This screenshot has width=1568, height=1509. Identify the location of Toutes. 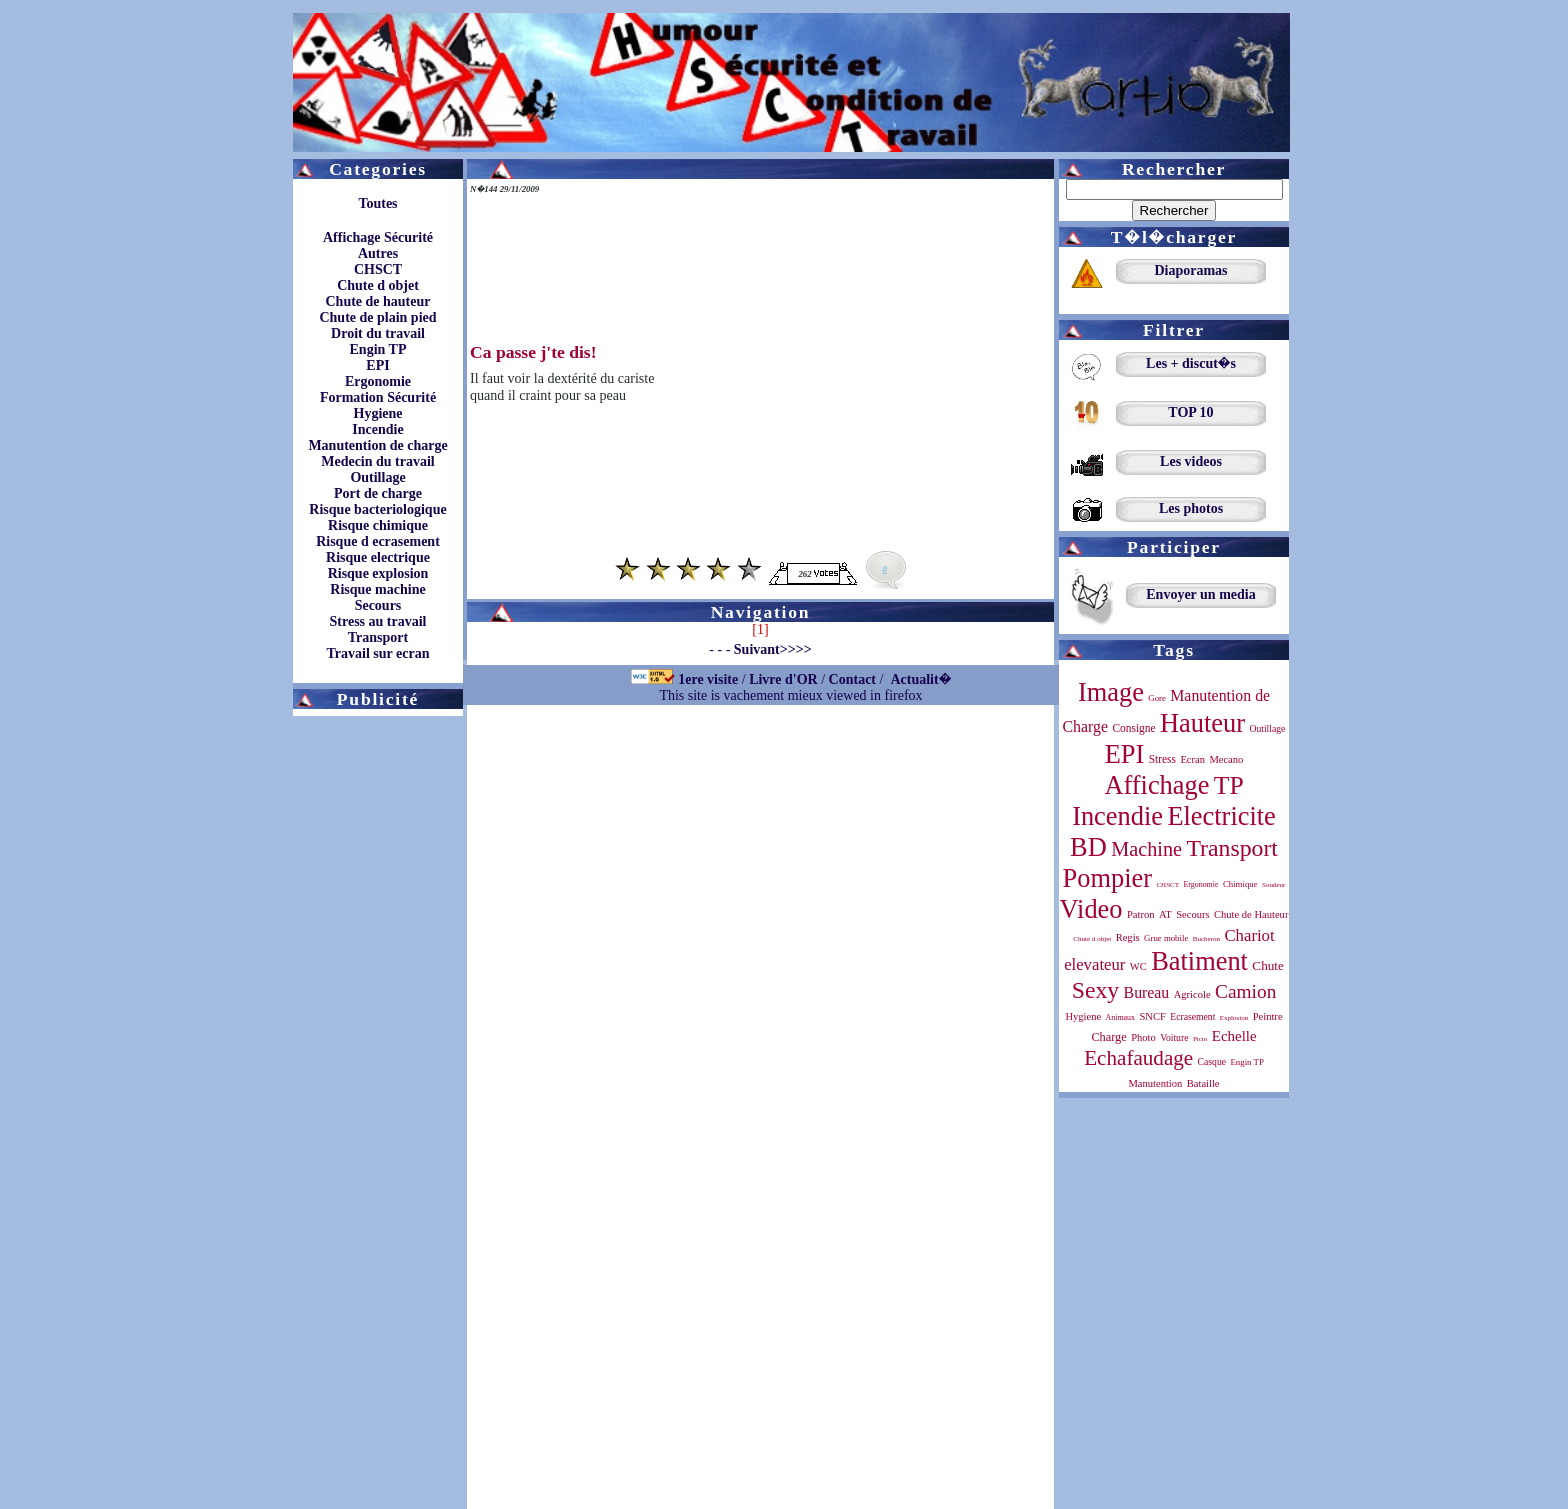
(377, 203).